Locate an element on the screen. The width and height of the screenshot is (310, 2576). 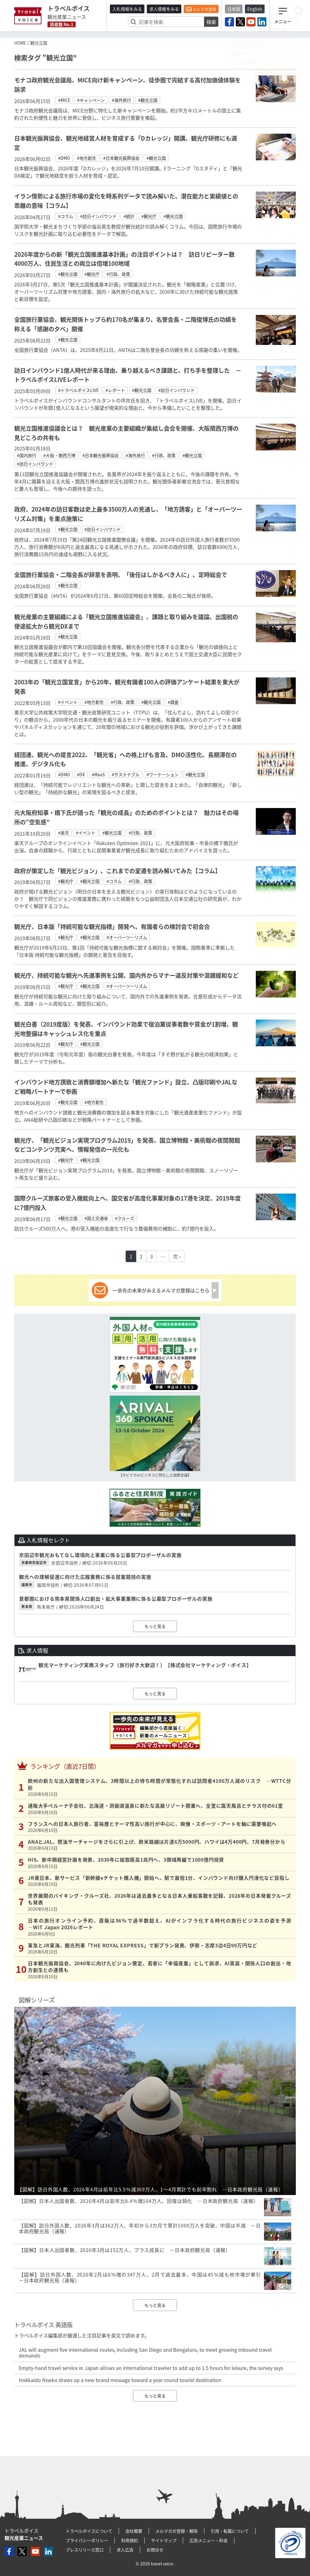
#サステナブル is located at coordinates (126, 774).